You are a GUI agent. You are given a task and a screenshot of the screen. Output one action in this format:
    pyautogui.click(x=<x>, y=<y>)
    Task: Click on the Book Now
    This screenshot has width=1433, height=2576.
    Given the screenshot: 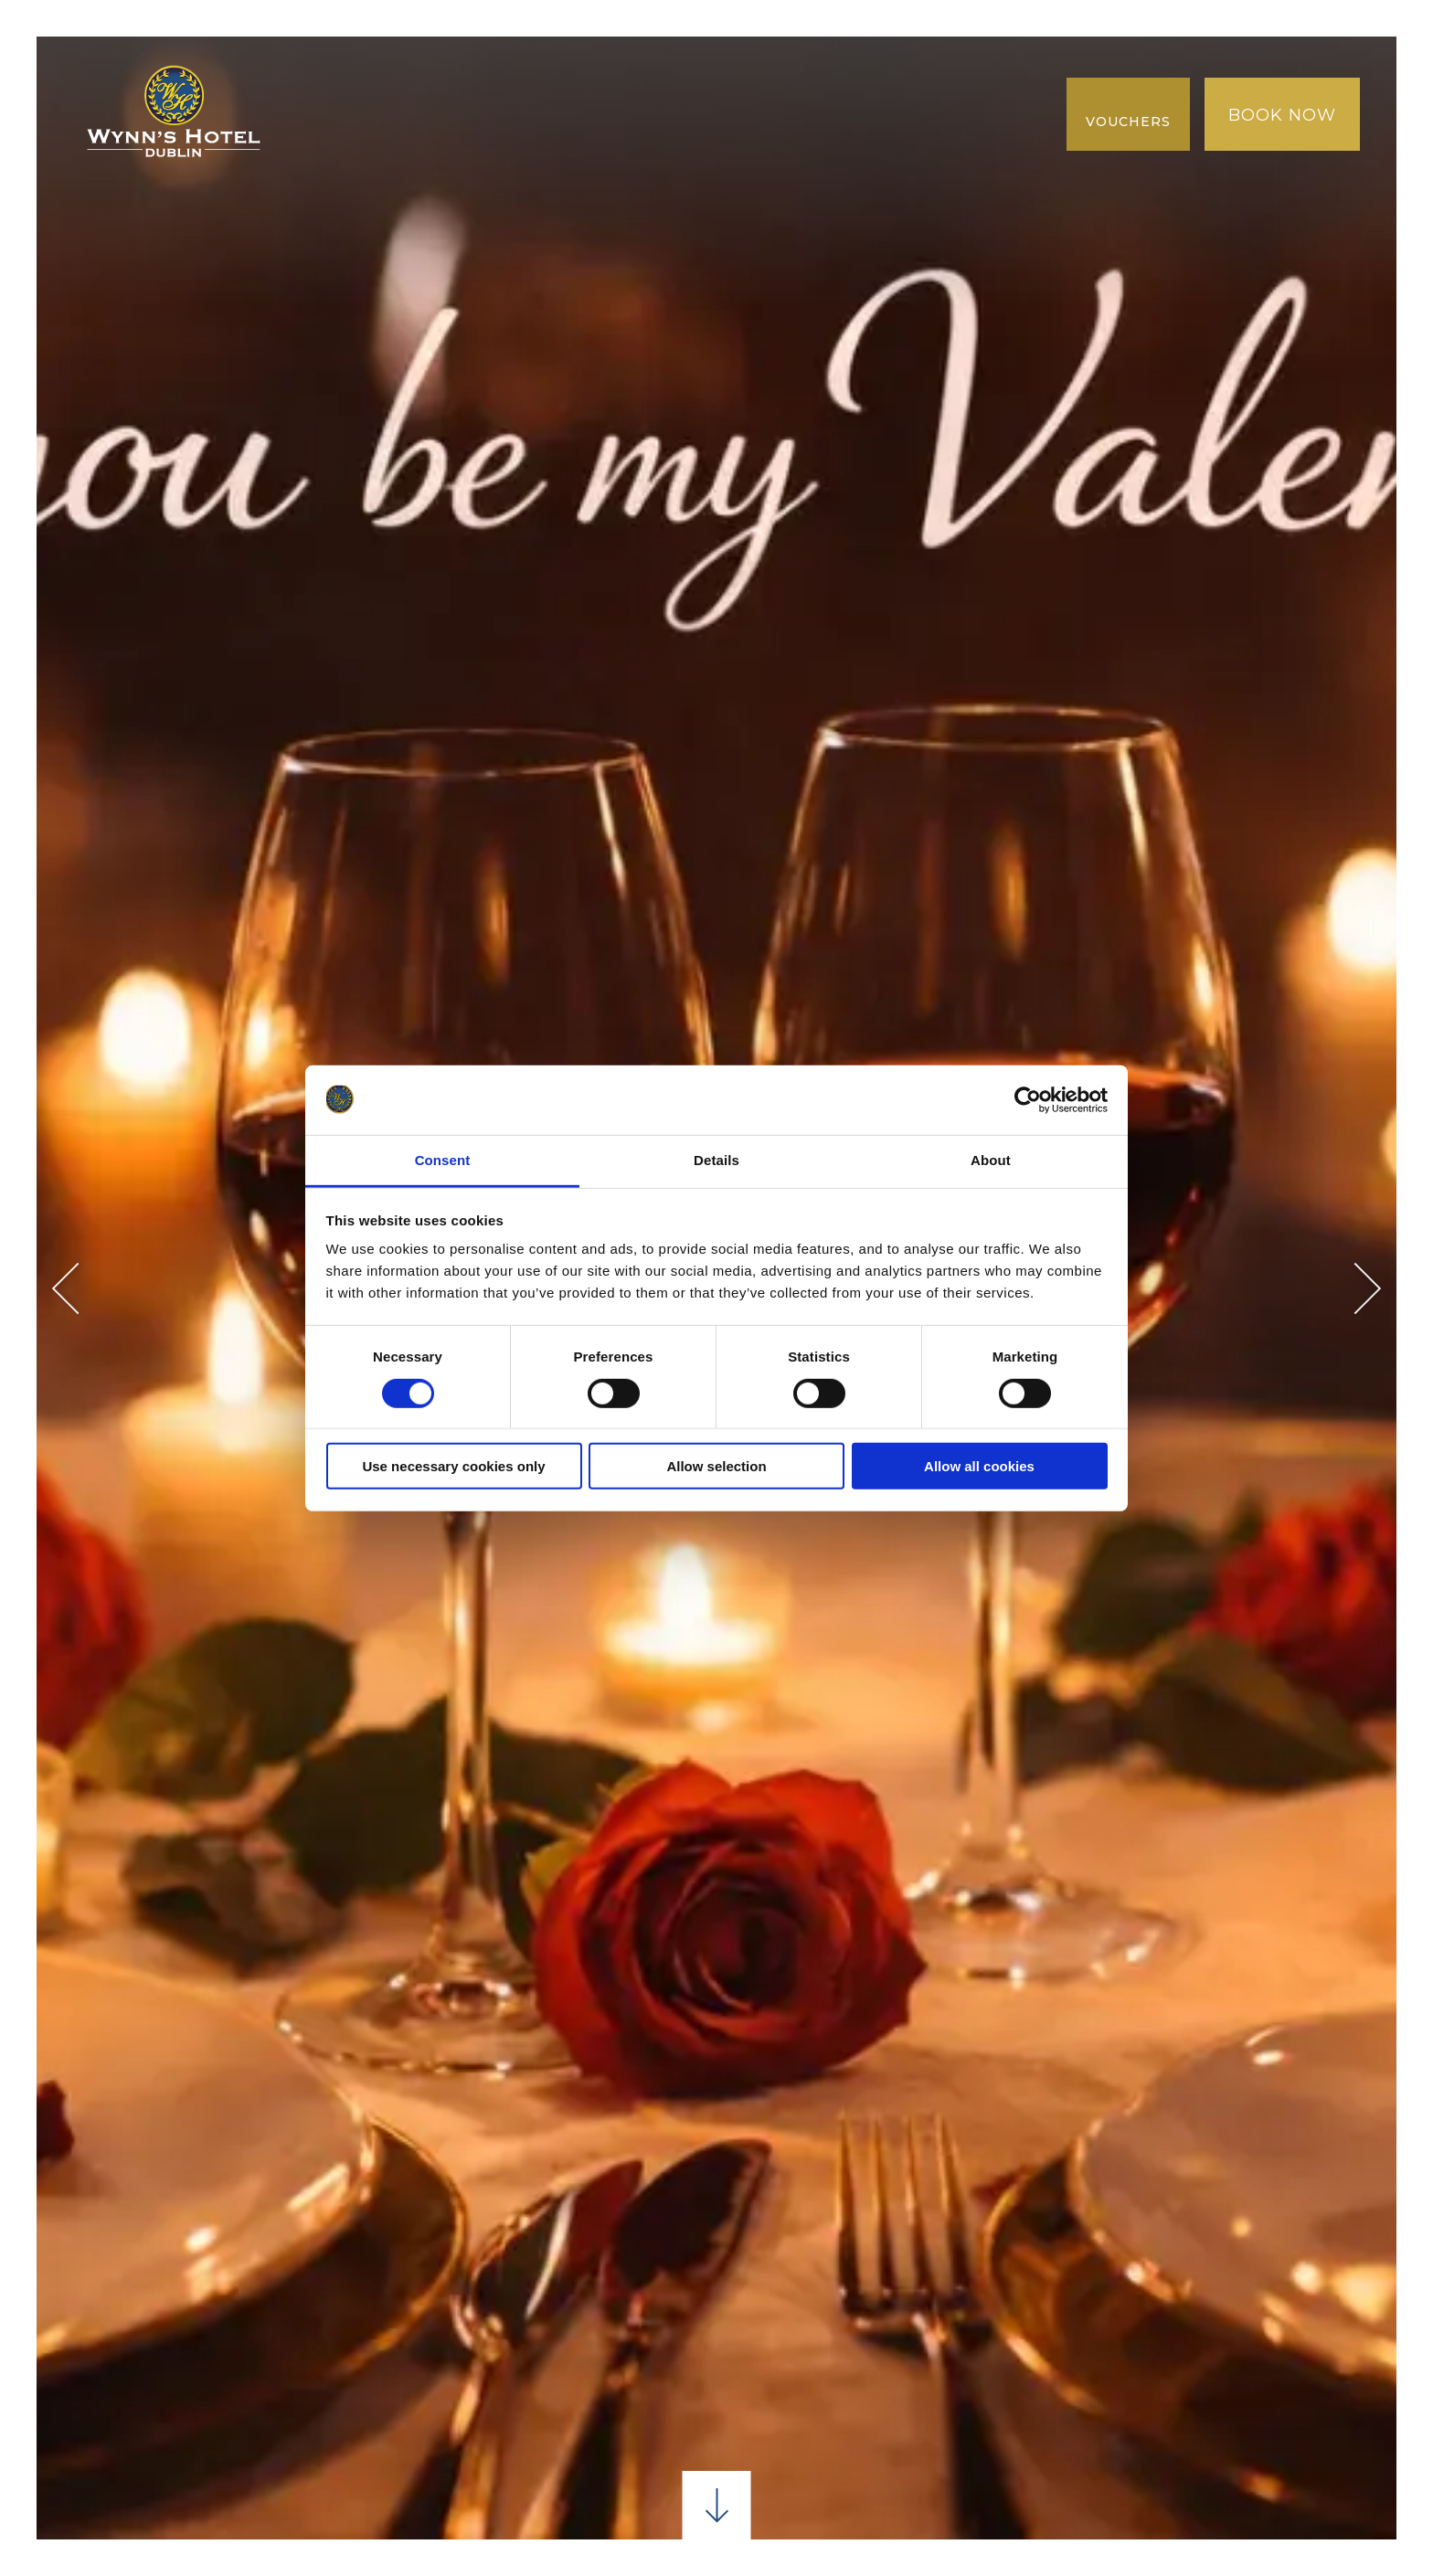 What is the action you would take?
    pyautogui.click(x=1282, y=115)
    